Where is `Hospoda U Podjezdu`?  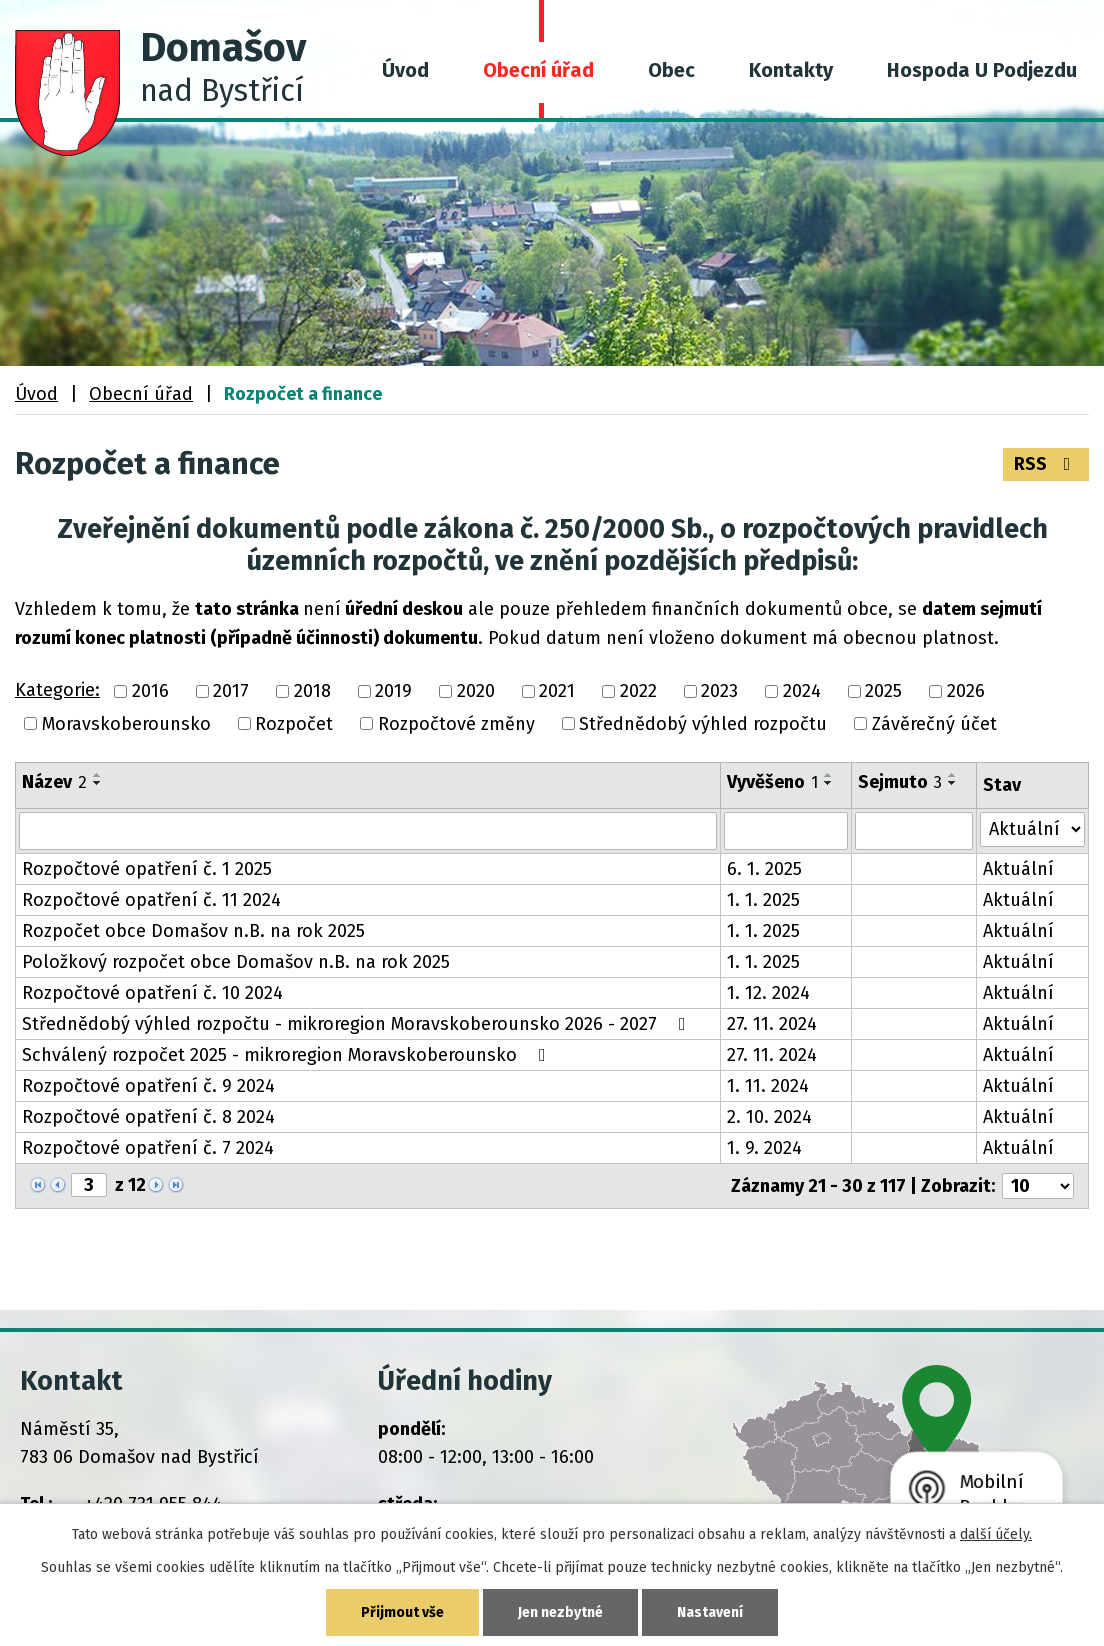 Hospoda U Podjezdu is located at coordinates (982, 70).